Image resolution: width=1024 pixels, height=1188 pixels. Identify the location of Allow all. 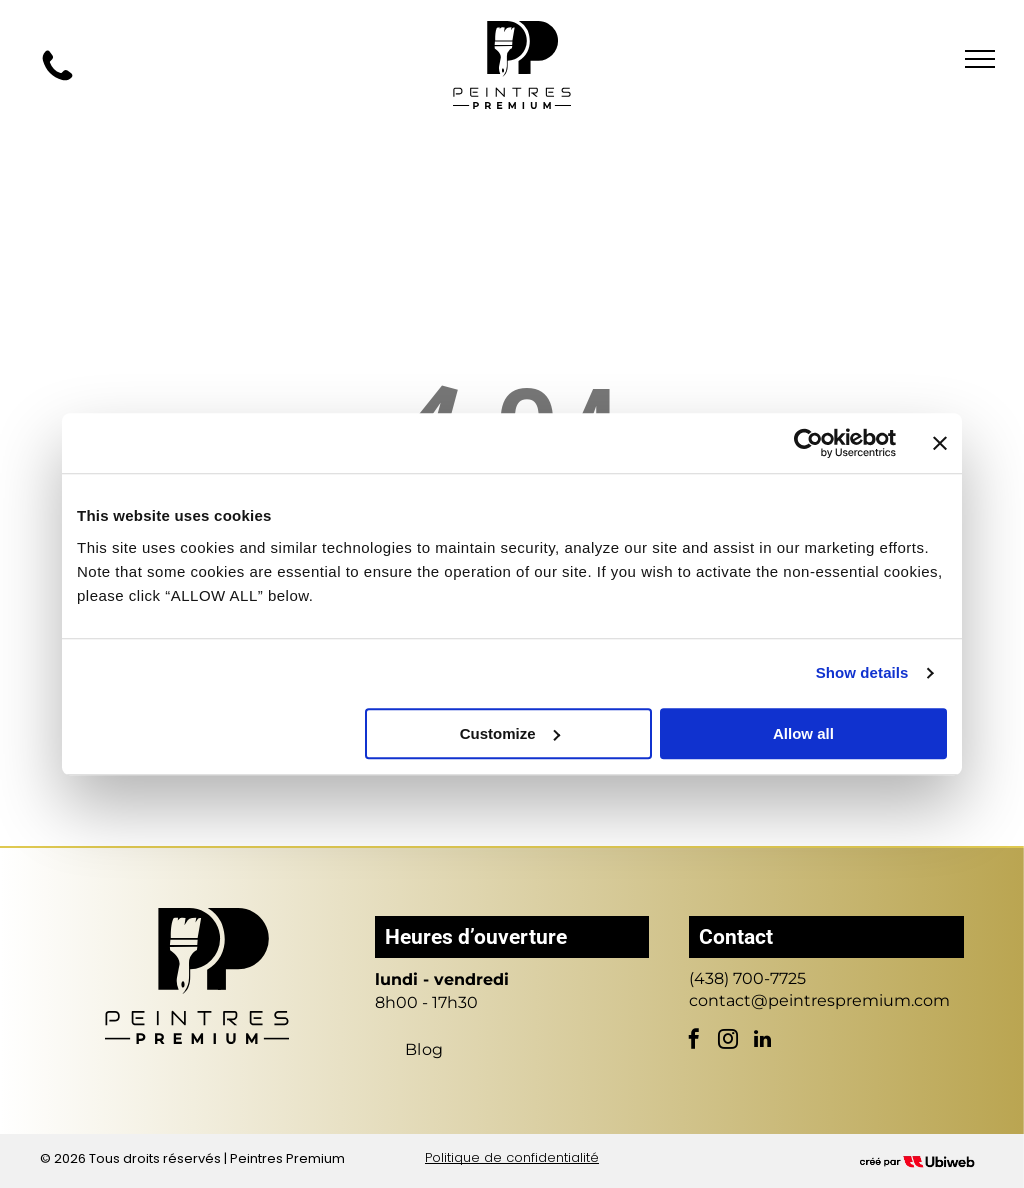
(803, 733).